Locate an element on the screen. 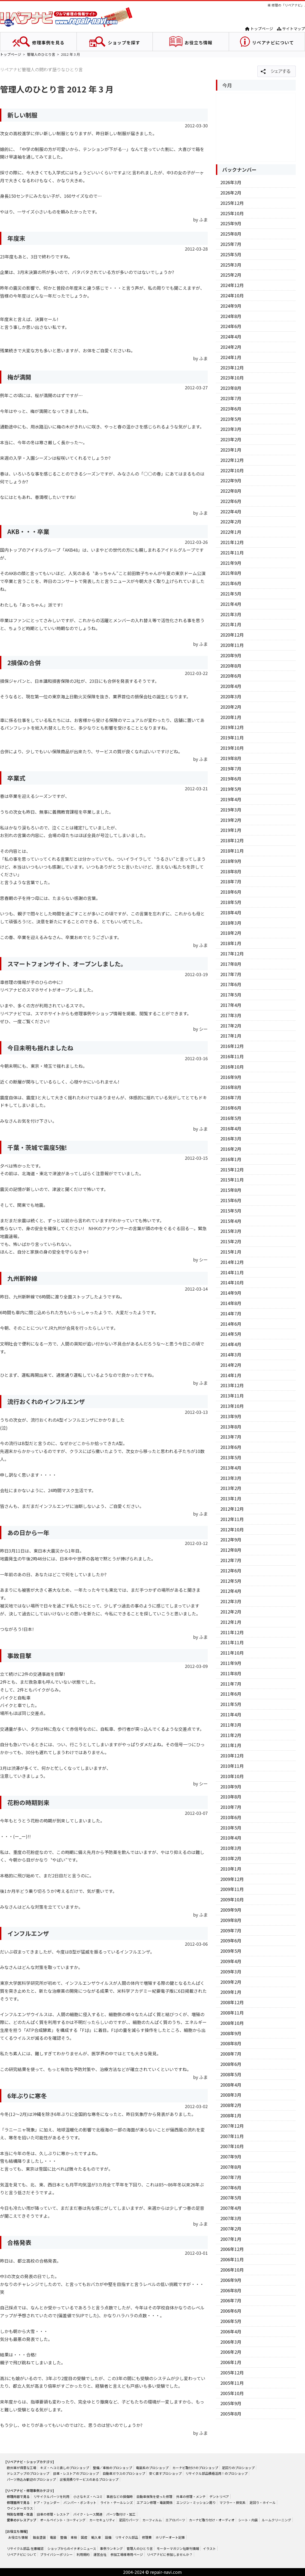 This screenshot has width=305, height=2576. ドア・フェンダー is located at coordinates (46, 2502).